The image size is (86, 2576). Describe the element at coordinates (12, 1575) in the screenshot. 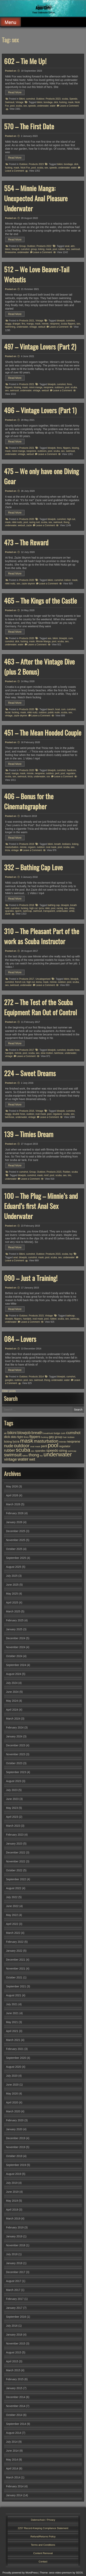

I see `July 2025` at that location.